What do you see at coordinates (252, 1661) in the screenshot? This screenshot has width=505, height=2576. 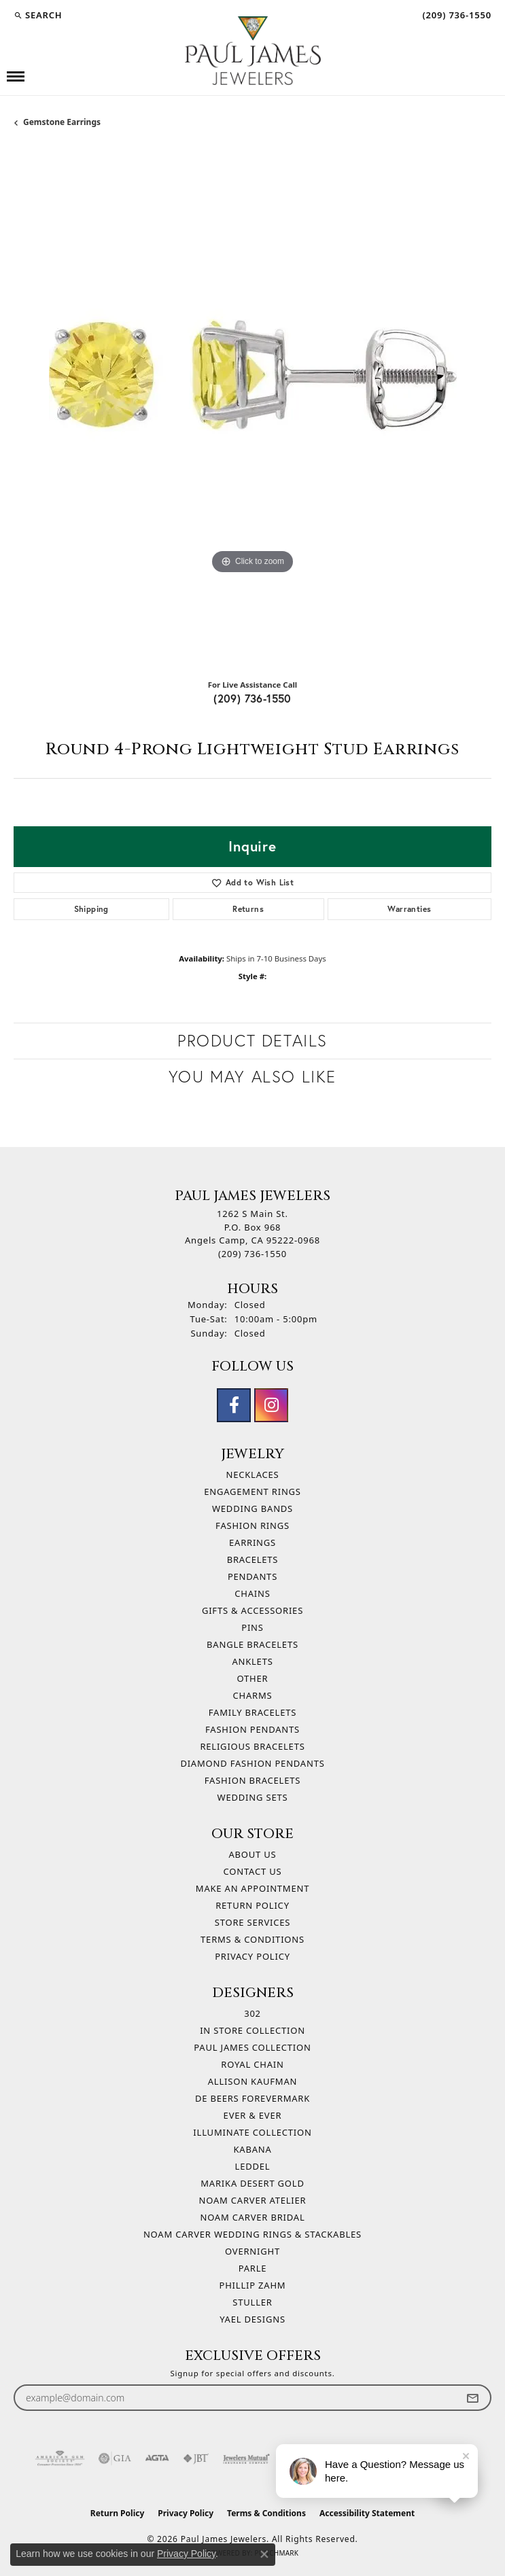 I see `Anklets [menuitem]` at bounding box center [252, 1661].